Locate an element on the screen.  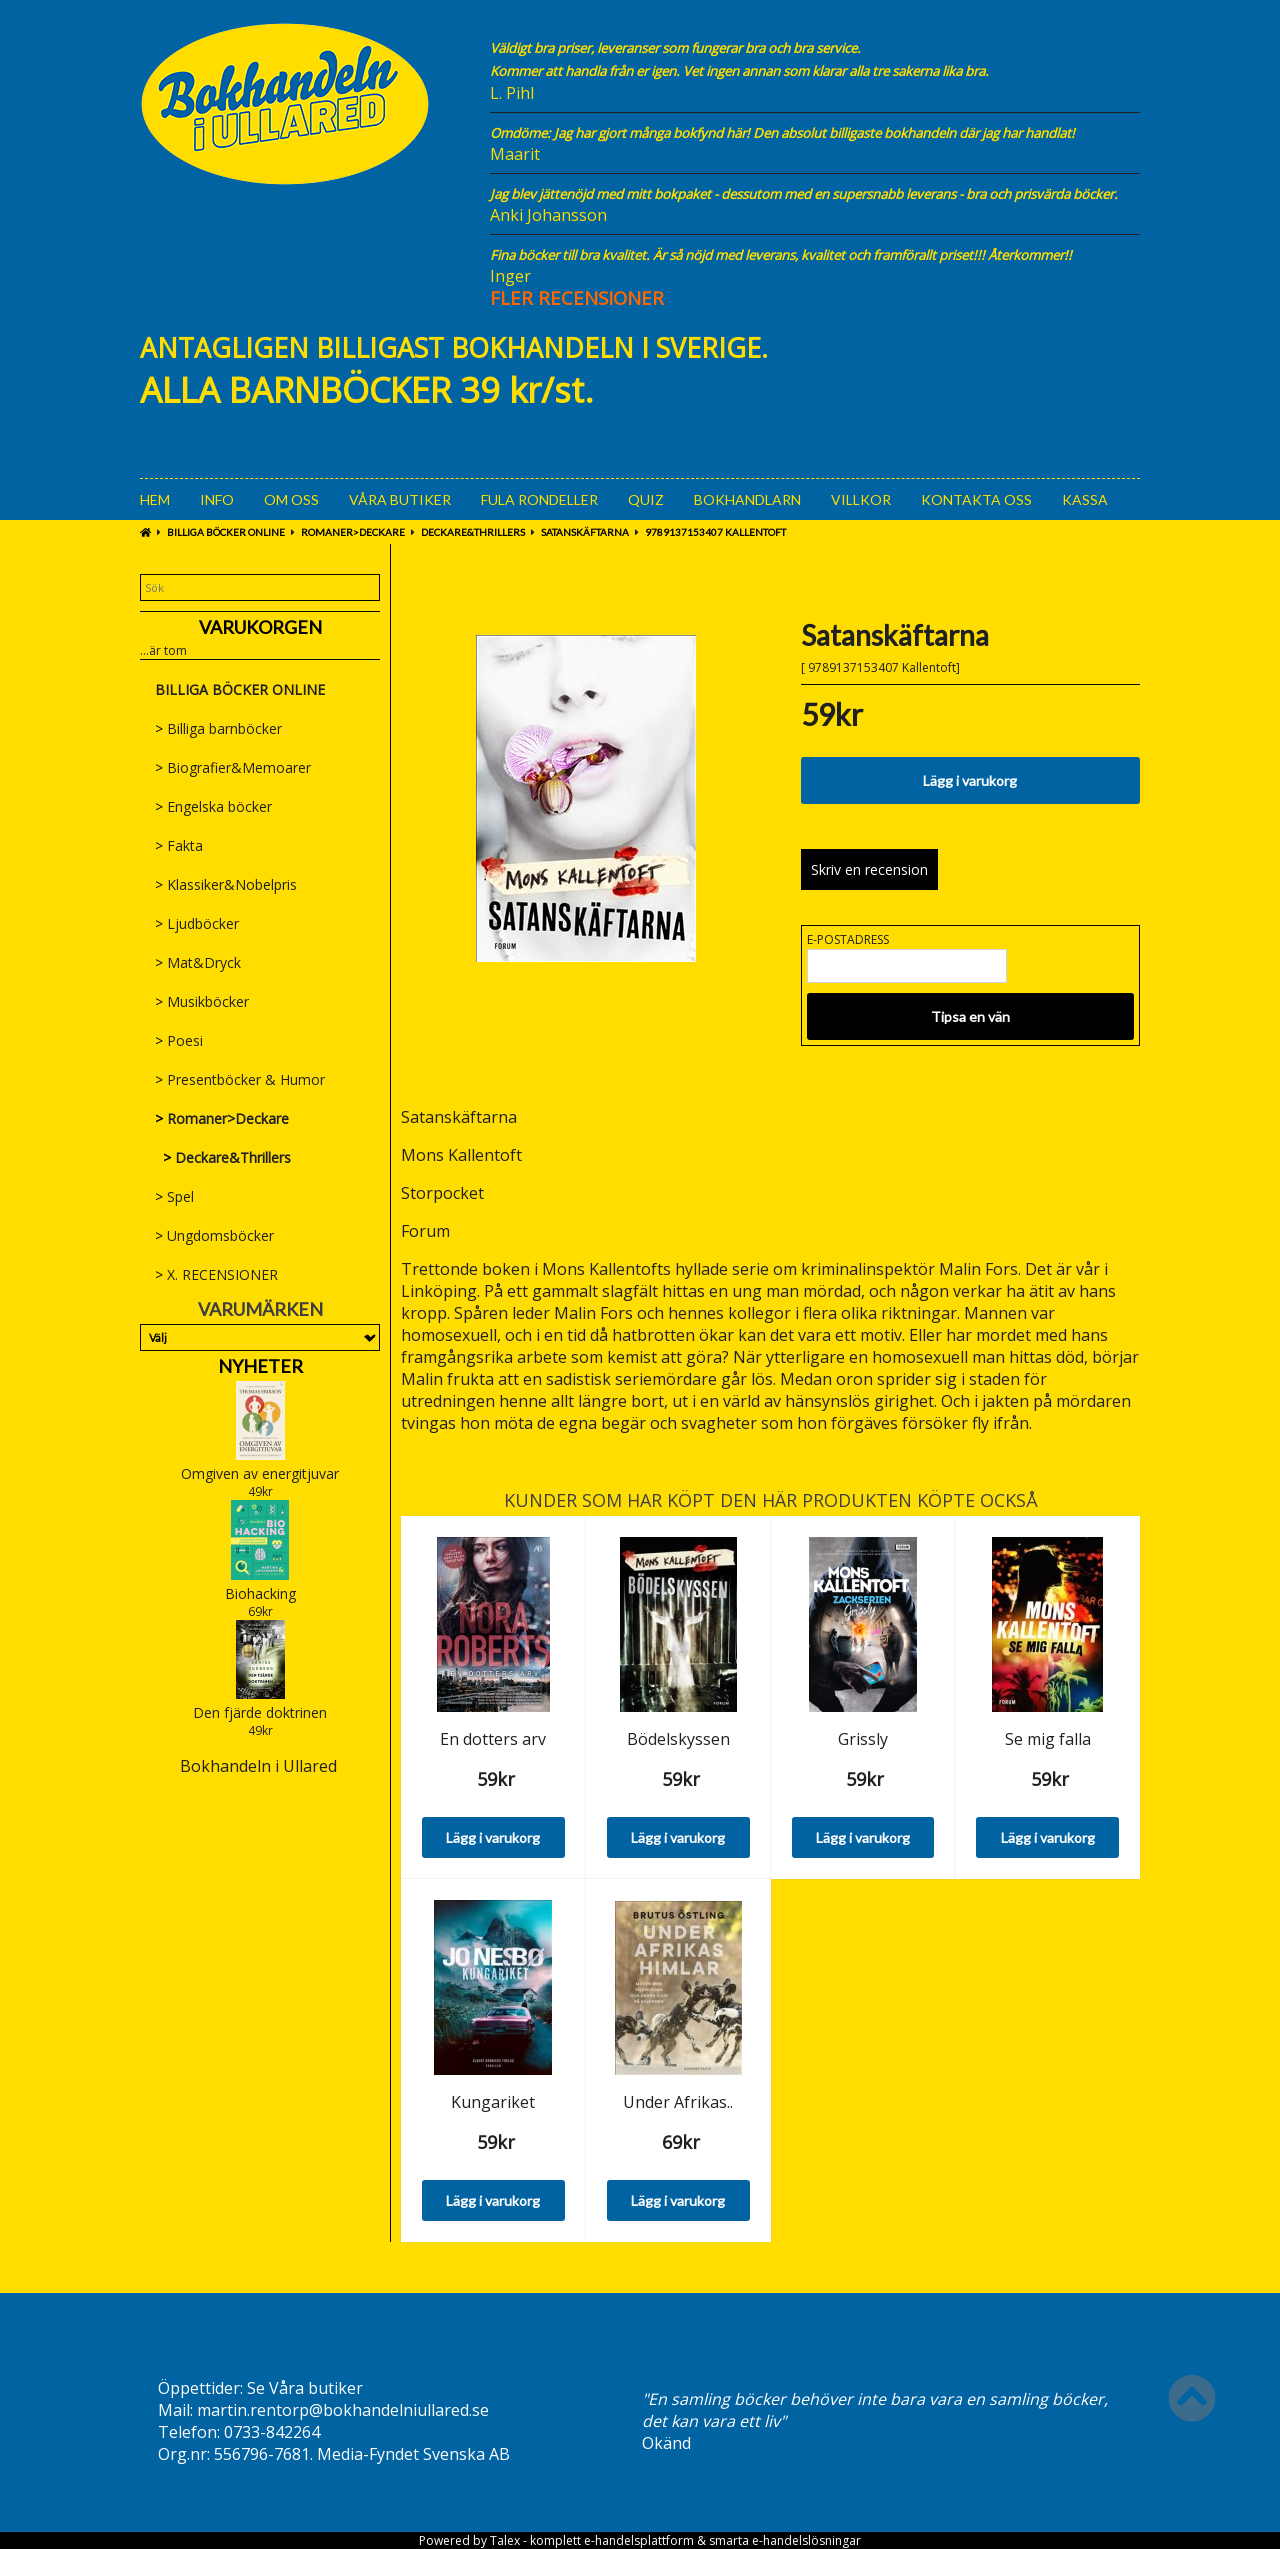
Romaner>Deckare is located at coordinates (353, 532).